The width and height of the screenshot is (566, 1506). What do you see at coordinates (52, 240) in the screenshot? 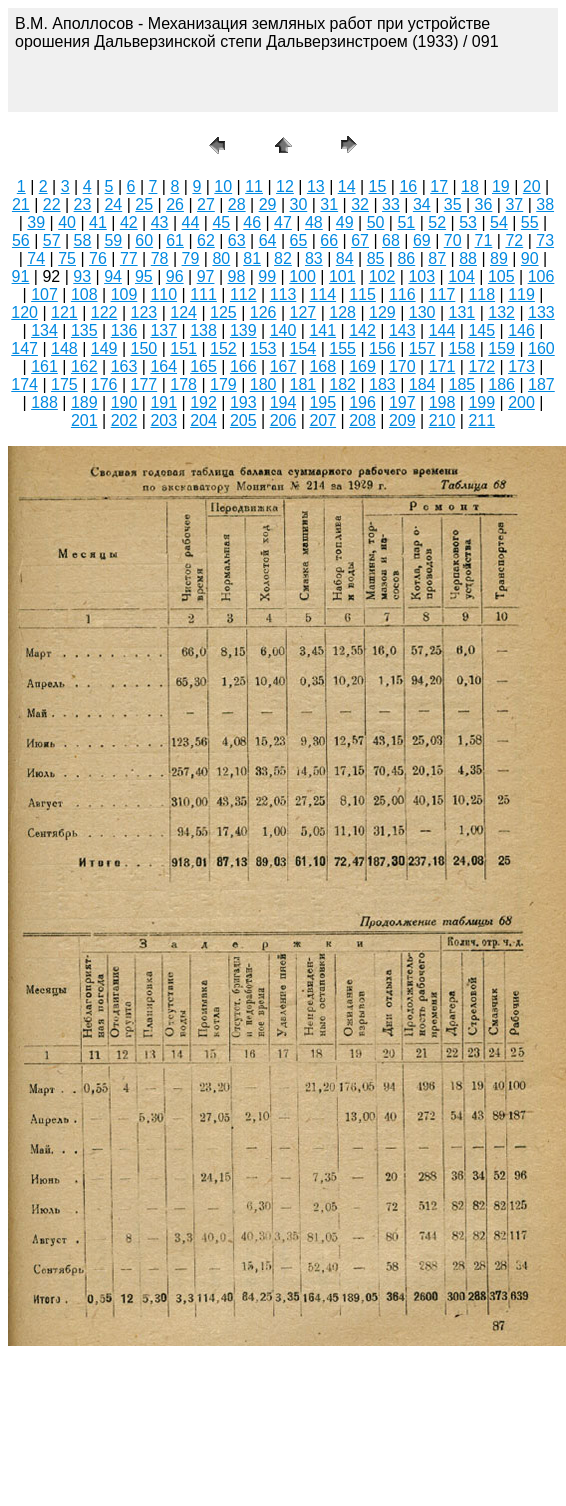
I see `57` at bounding box center [52, 240].